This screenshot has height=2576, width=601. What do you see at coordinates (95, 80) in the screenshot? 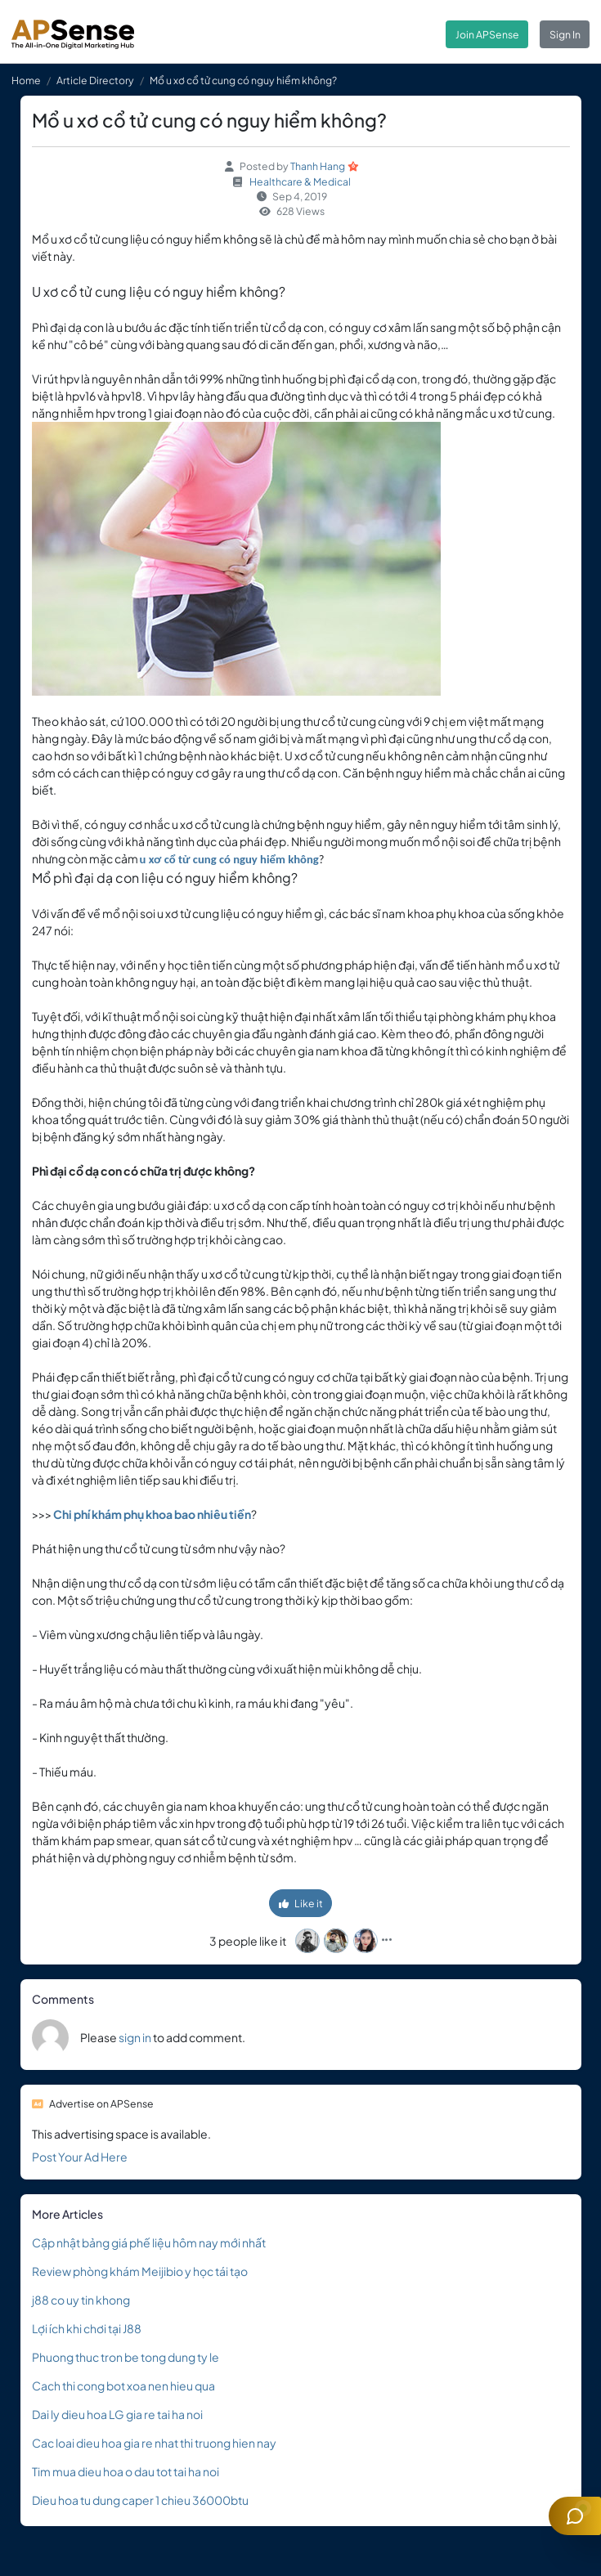
I see `Article Directory` at bounding box center [95, 80].